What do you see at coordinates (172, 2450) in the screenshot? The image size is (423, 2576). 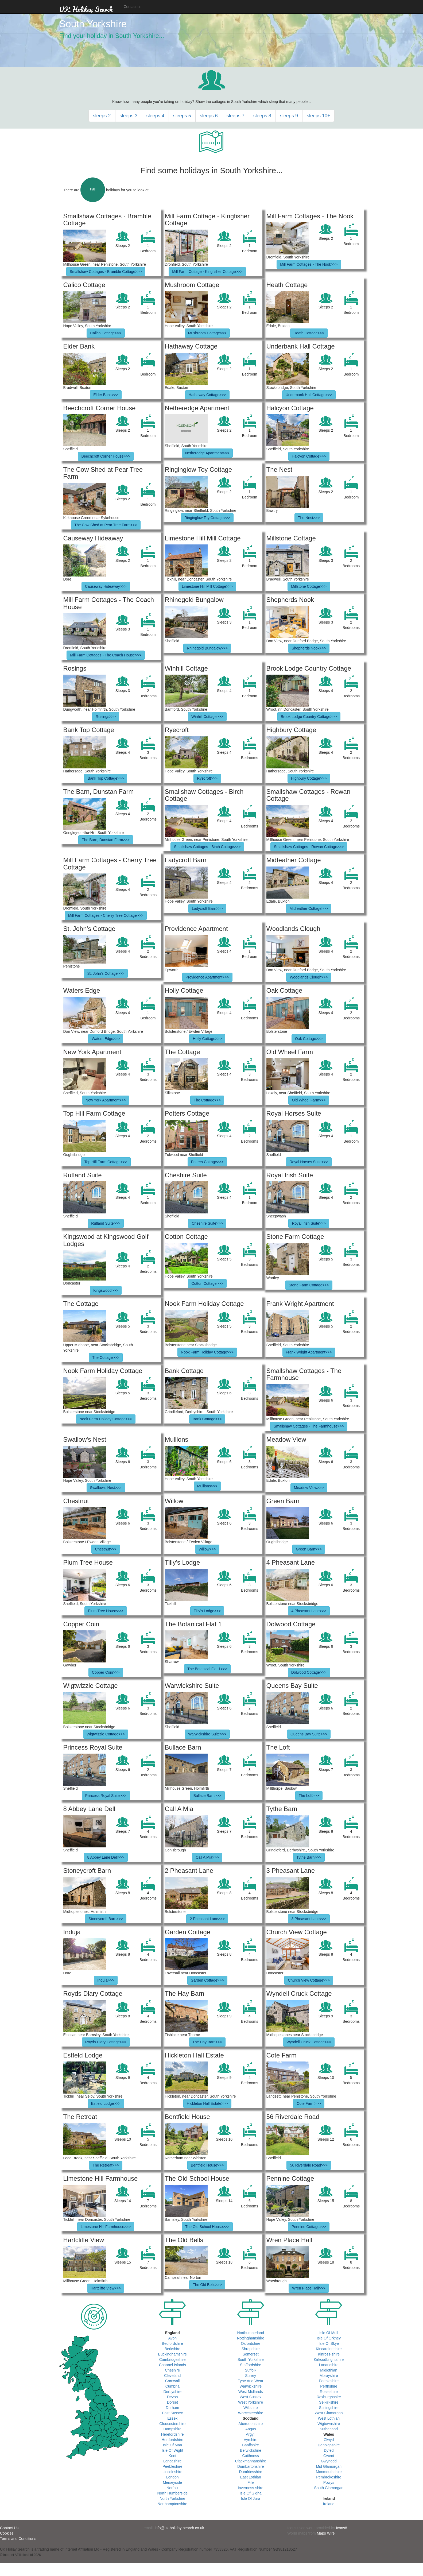 I see `Isle Of Wight` at bounding box center [172, 2450].